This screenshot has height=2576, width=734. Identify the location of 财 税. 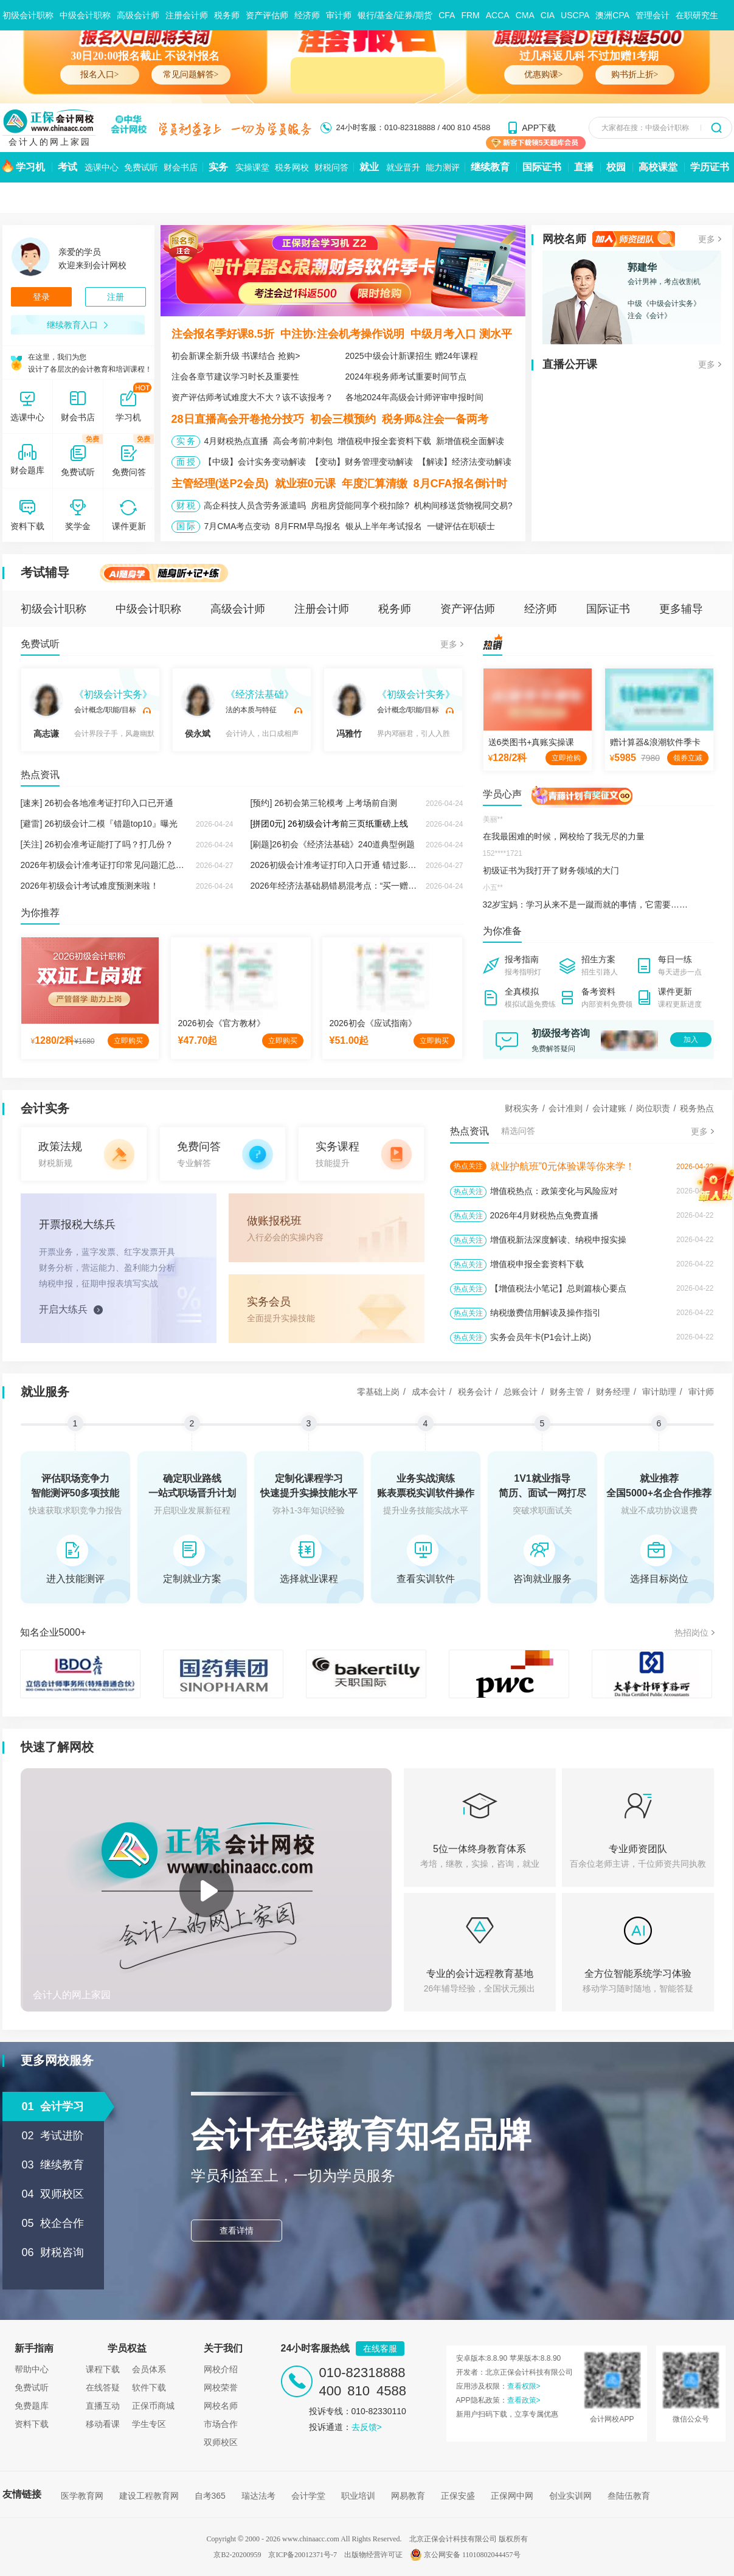
(186, 505).